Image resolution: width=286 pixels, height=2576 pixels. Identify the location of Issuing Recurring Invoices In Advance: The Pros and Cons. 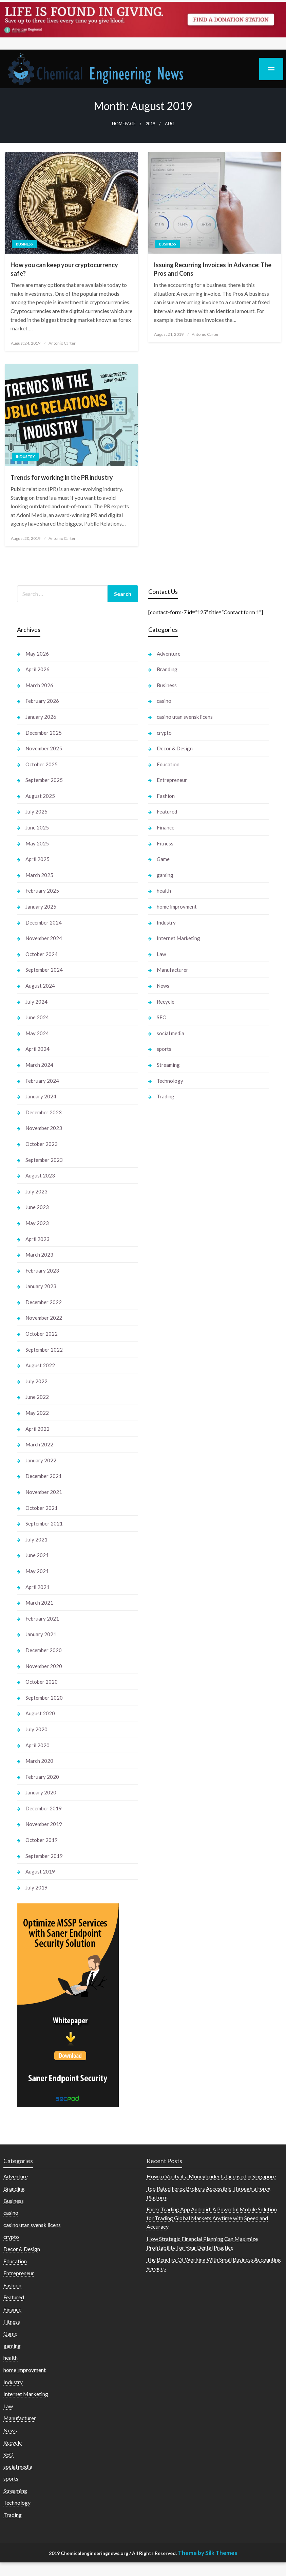
(212, 269).